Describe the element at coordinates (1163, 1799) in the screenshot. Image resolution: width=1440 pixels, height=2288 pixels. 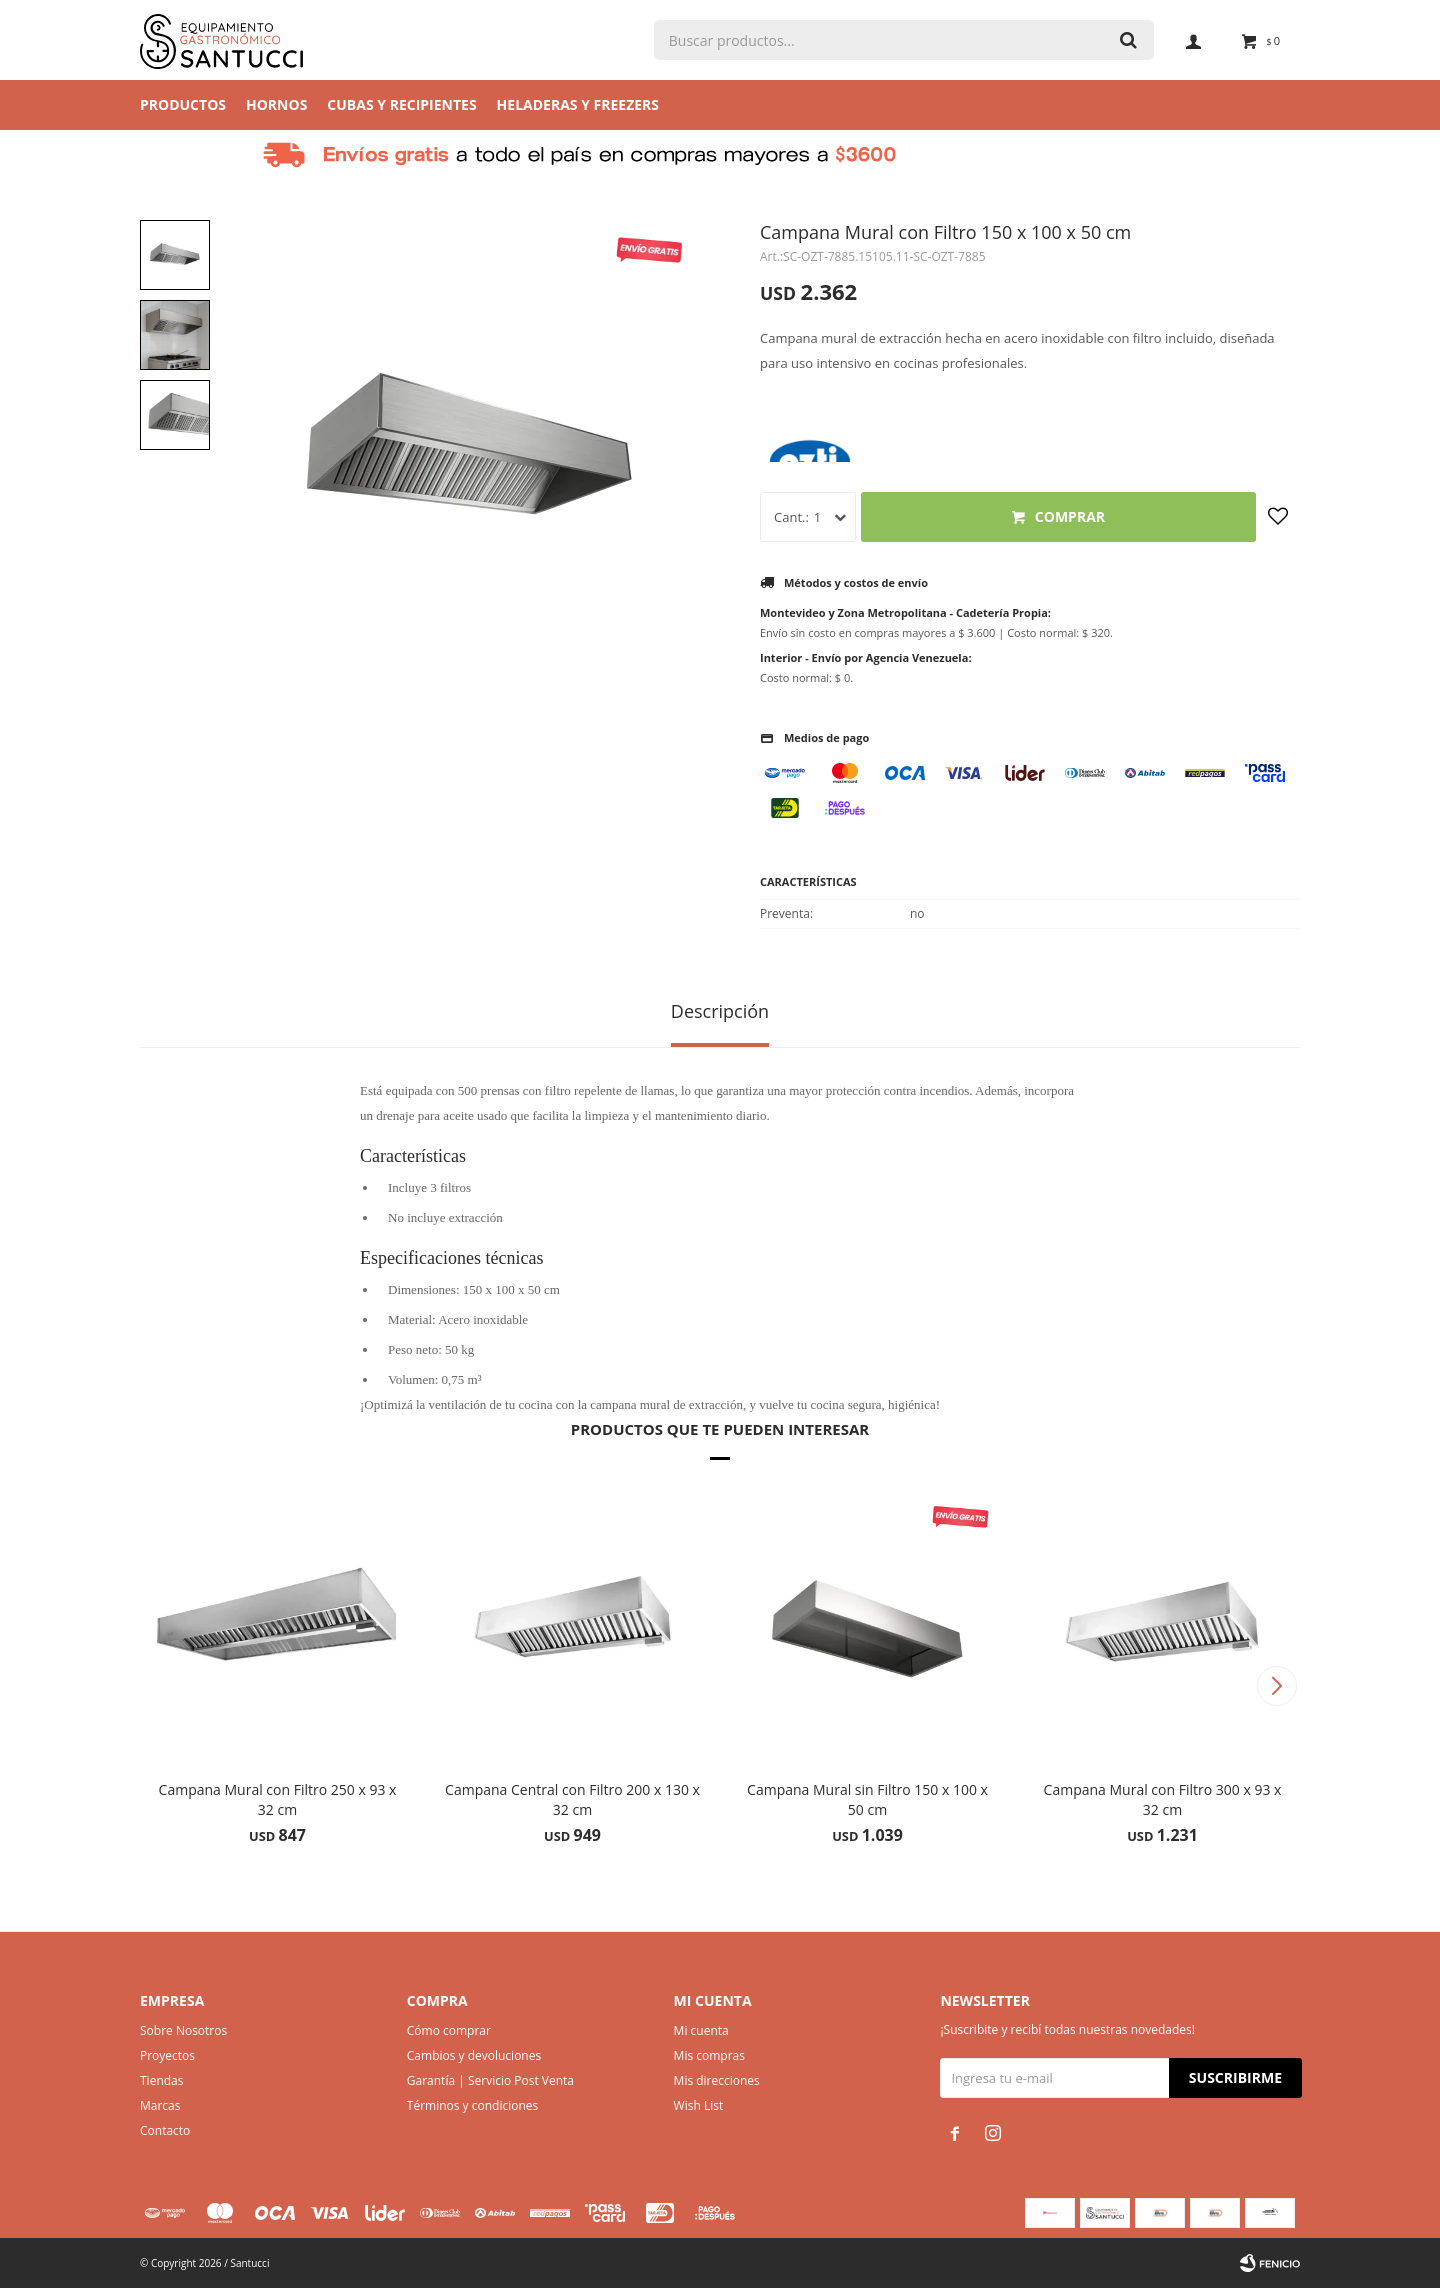
I see `Campana Mural con Filtro 300 x 93 x 32 cm` at that location.